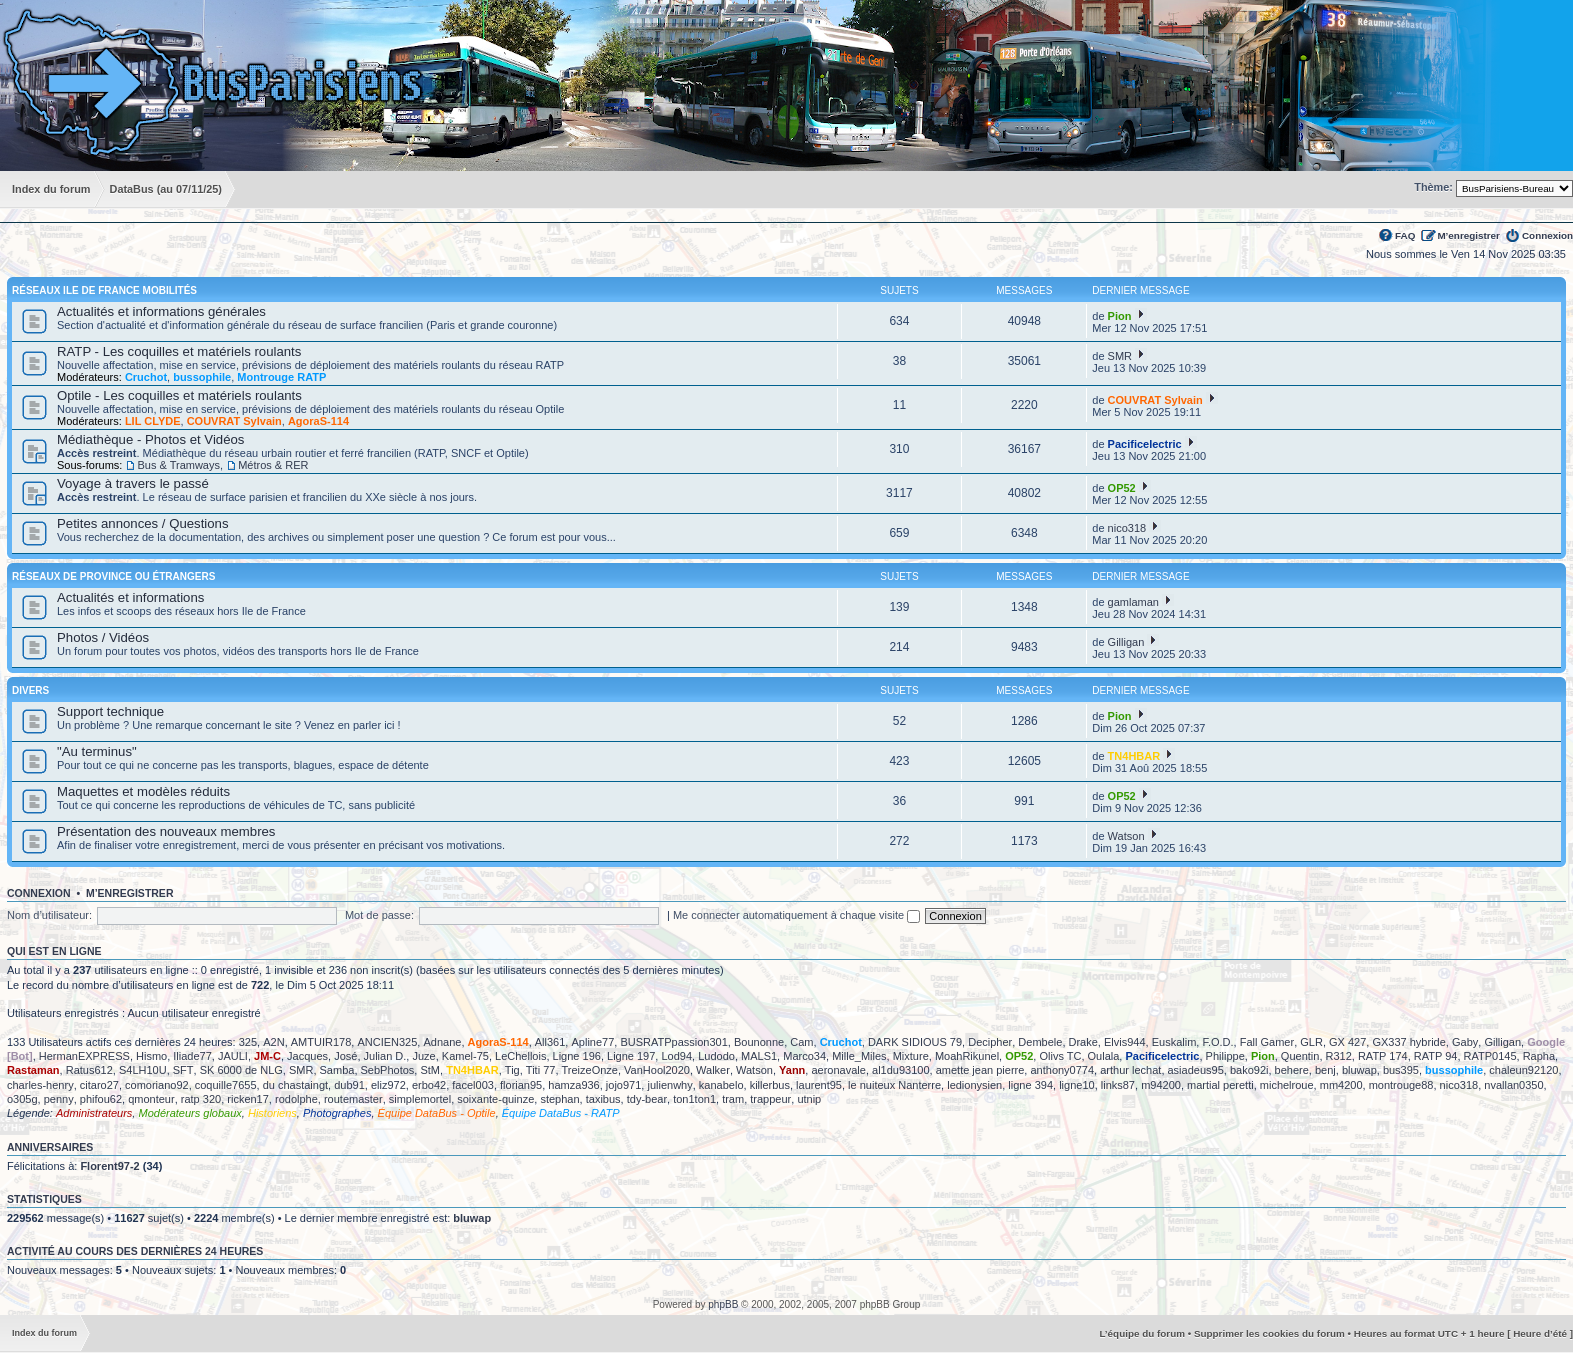 This screenshot has width=1573, height=1353. I want to click on Voyage à travers le passé, so click(133, 483).